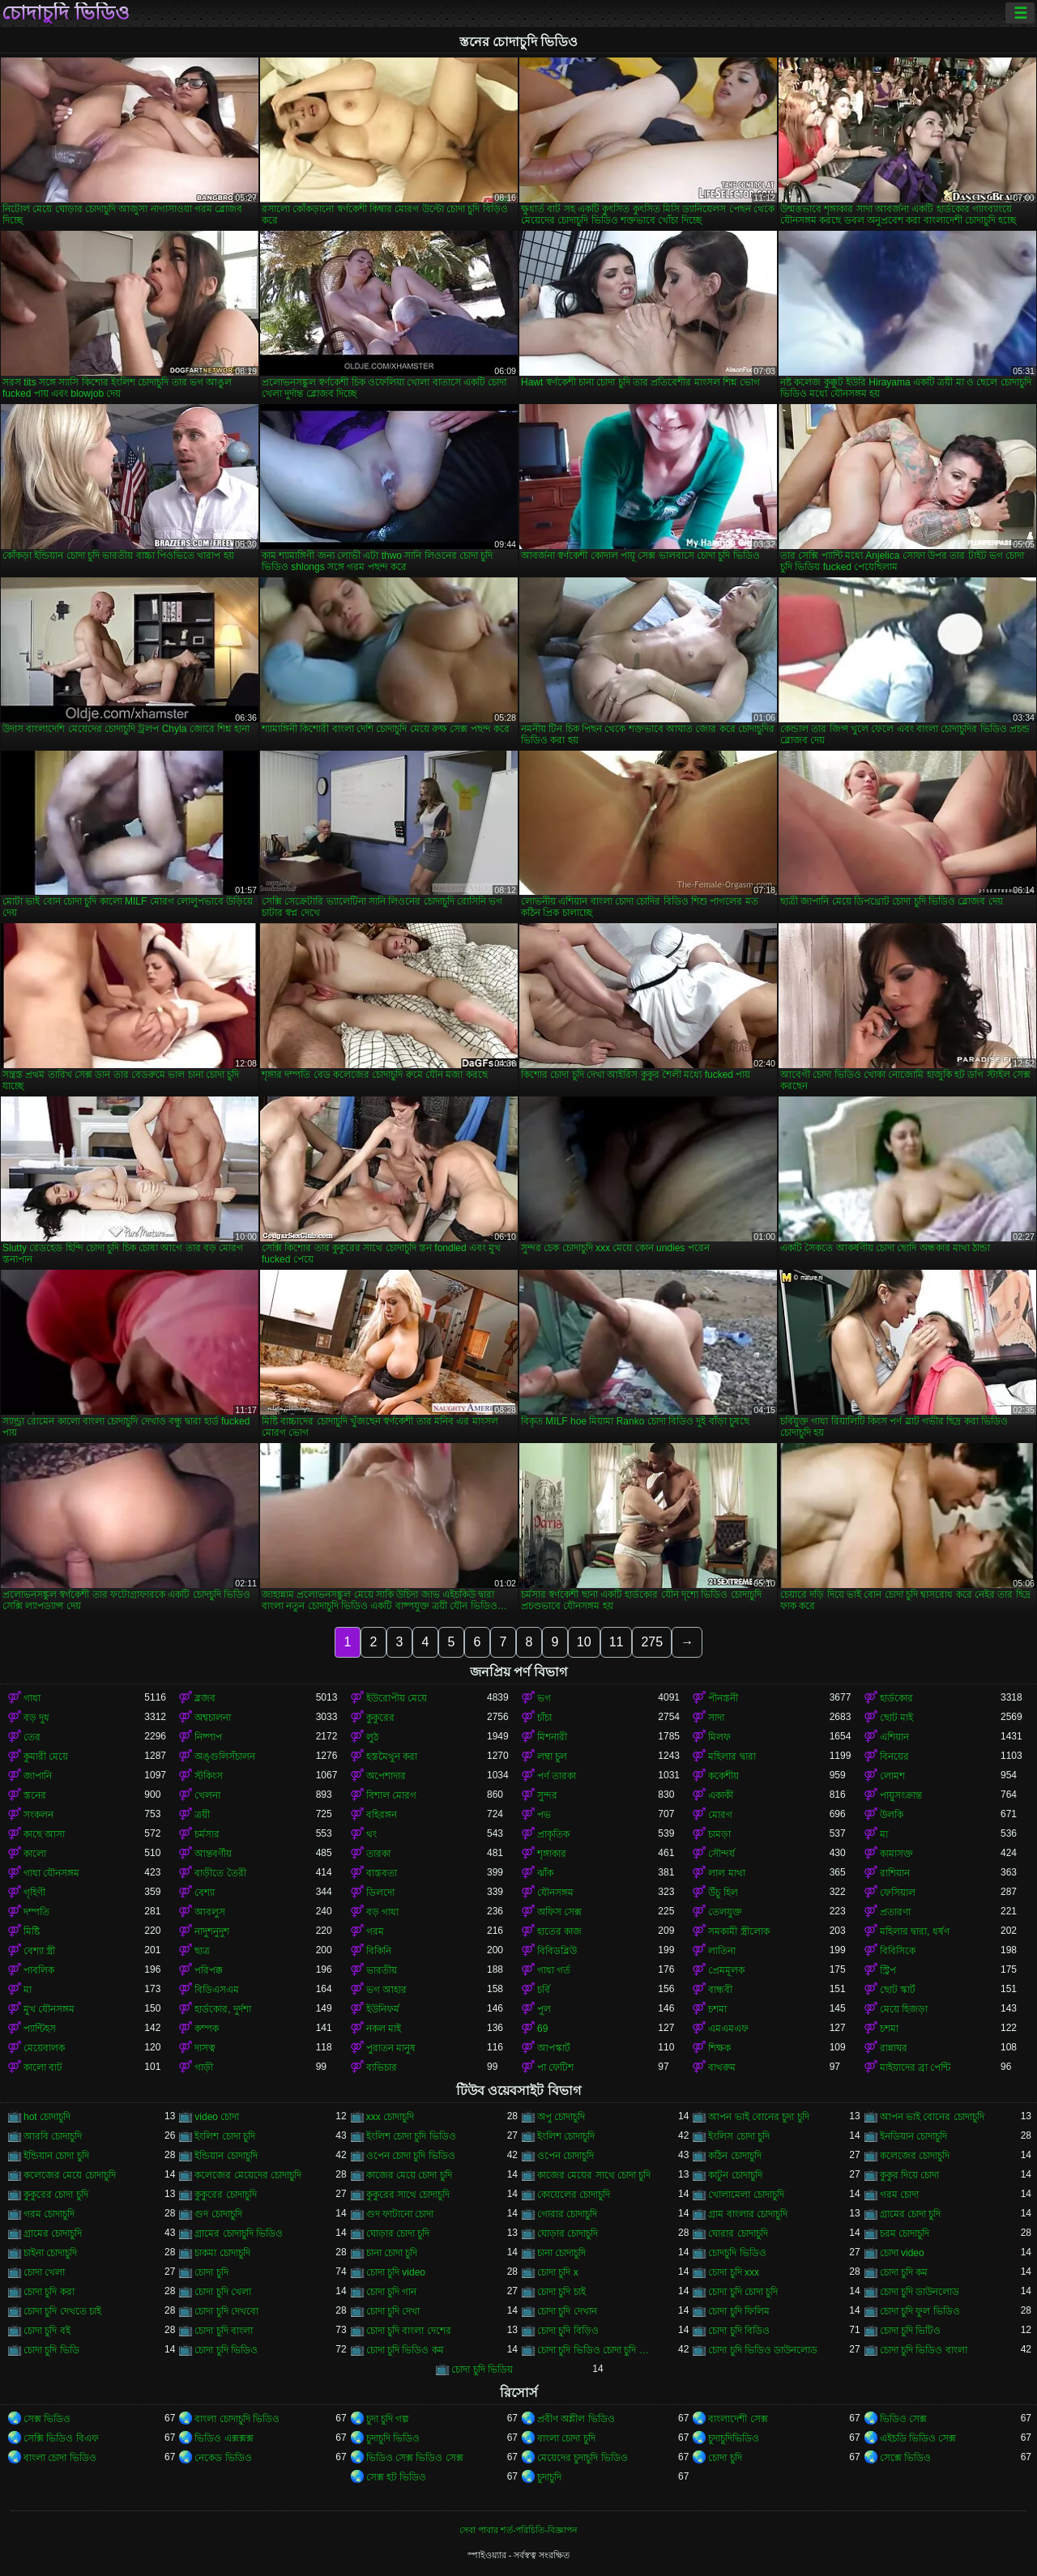 The height and width of the screenshot is (2576, 1037). What do you see at coordinates (894, 1737) in the screenshot?
I see `এশিয়ান` at bounding box center [894, 1737].